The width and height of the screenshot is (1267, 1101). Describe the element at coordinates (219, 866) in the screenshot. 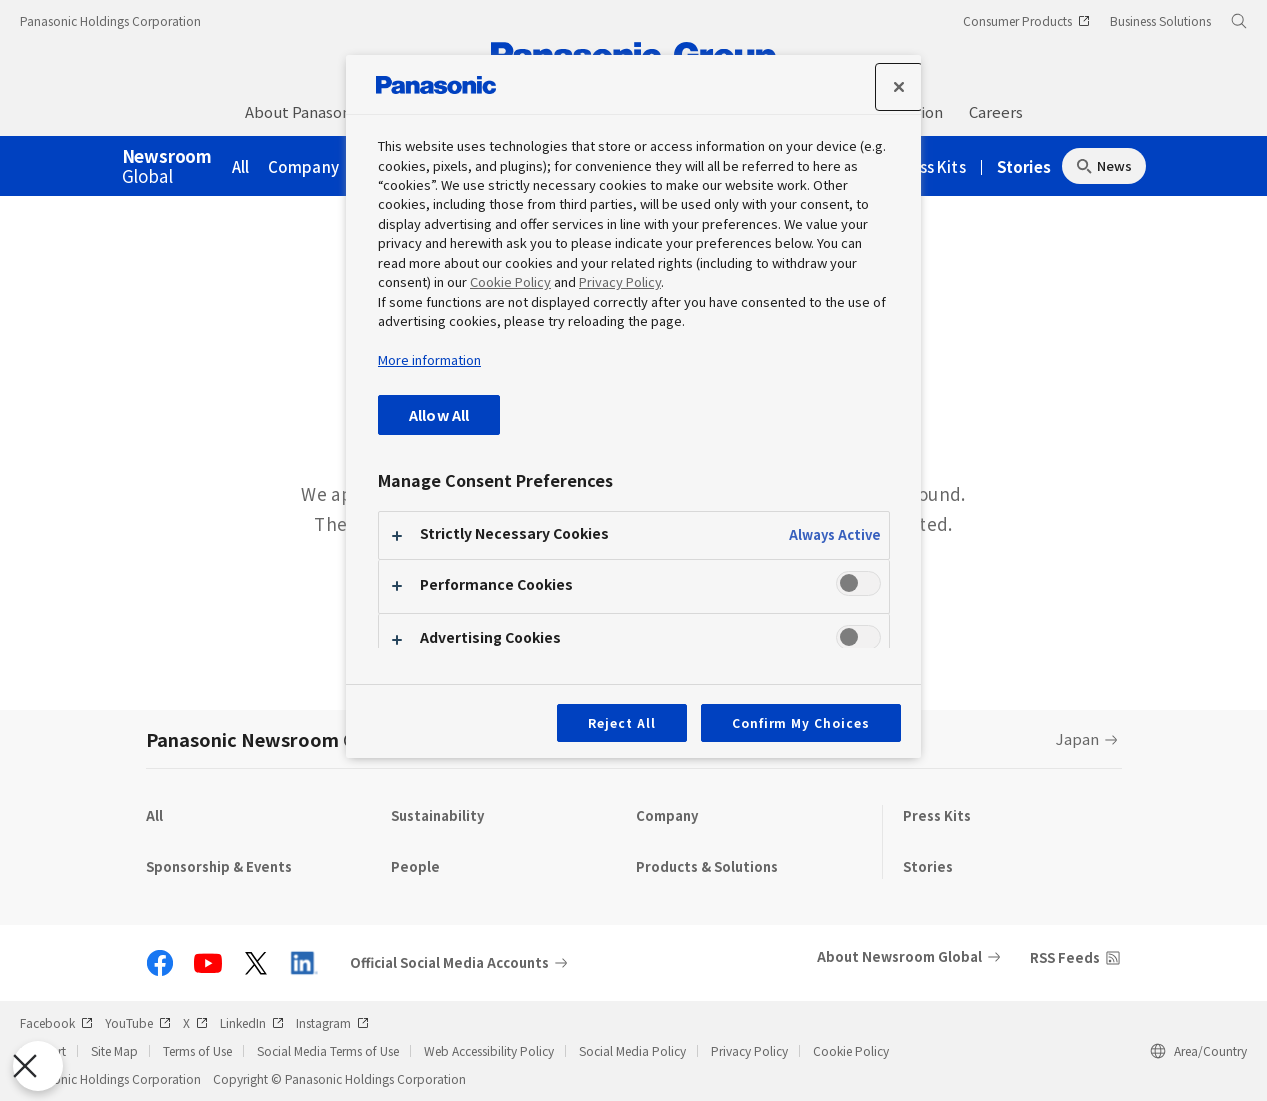

I see `Sponsorship & Events` at that location.